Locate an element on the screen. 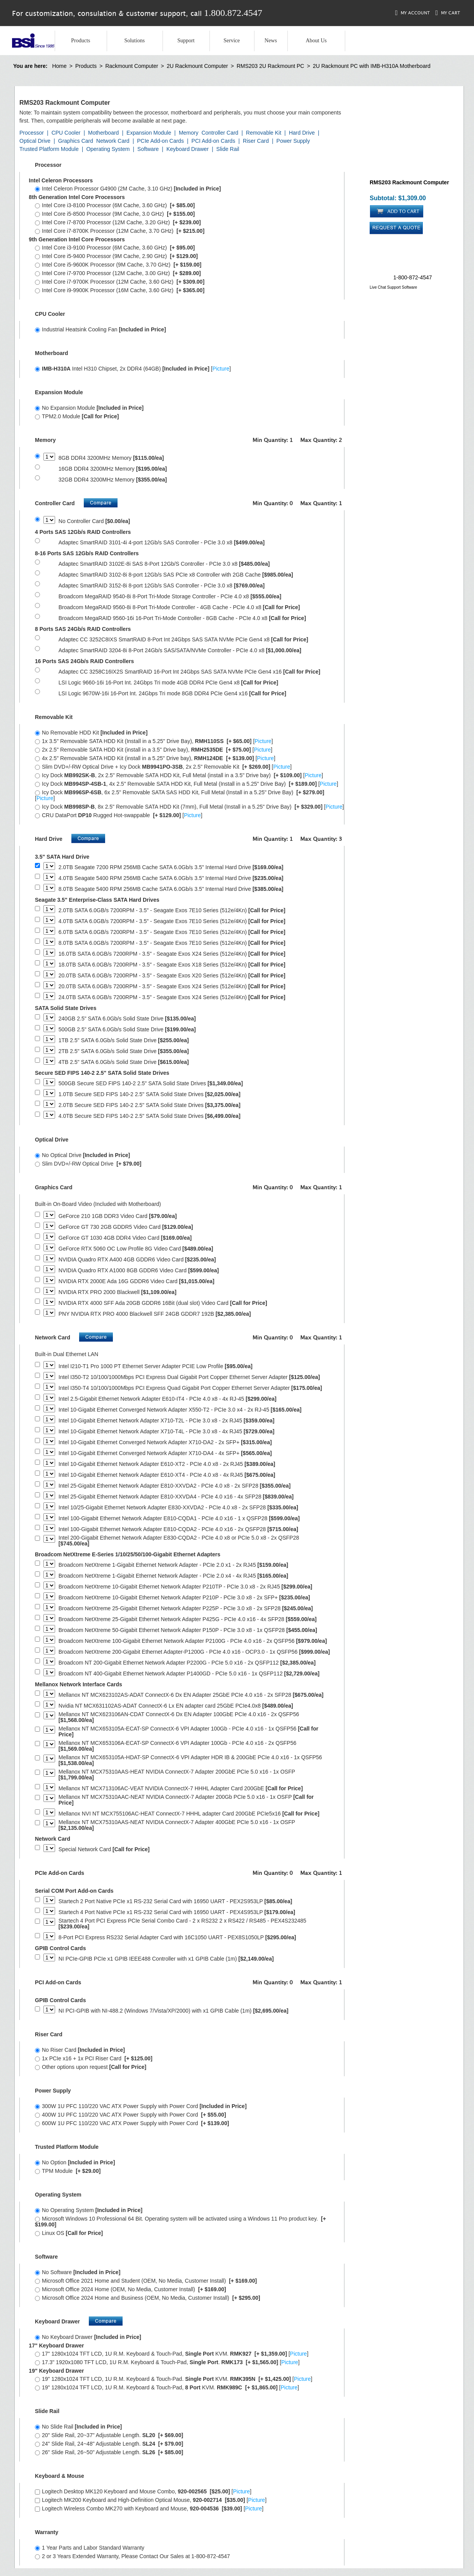  Mellanox NT MCX653105A-ECAT-SP ConnectX-6 VPI Adapter 100Gb - PCIe 4.0 x16 - 1x QSFP56 is located at coordinates (188, 1732).